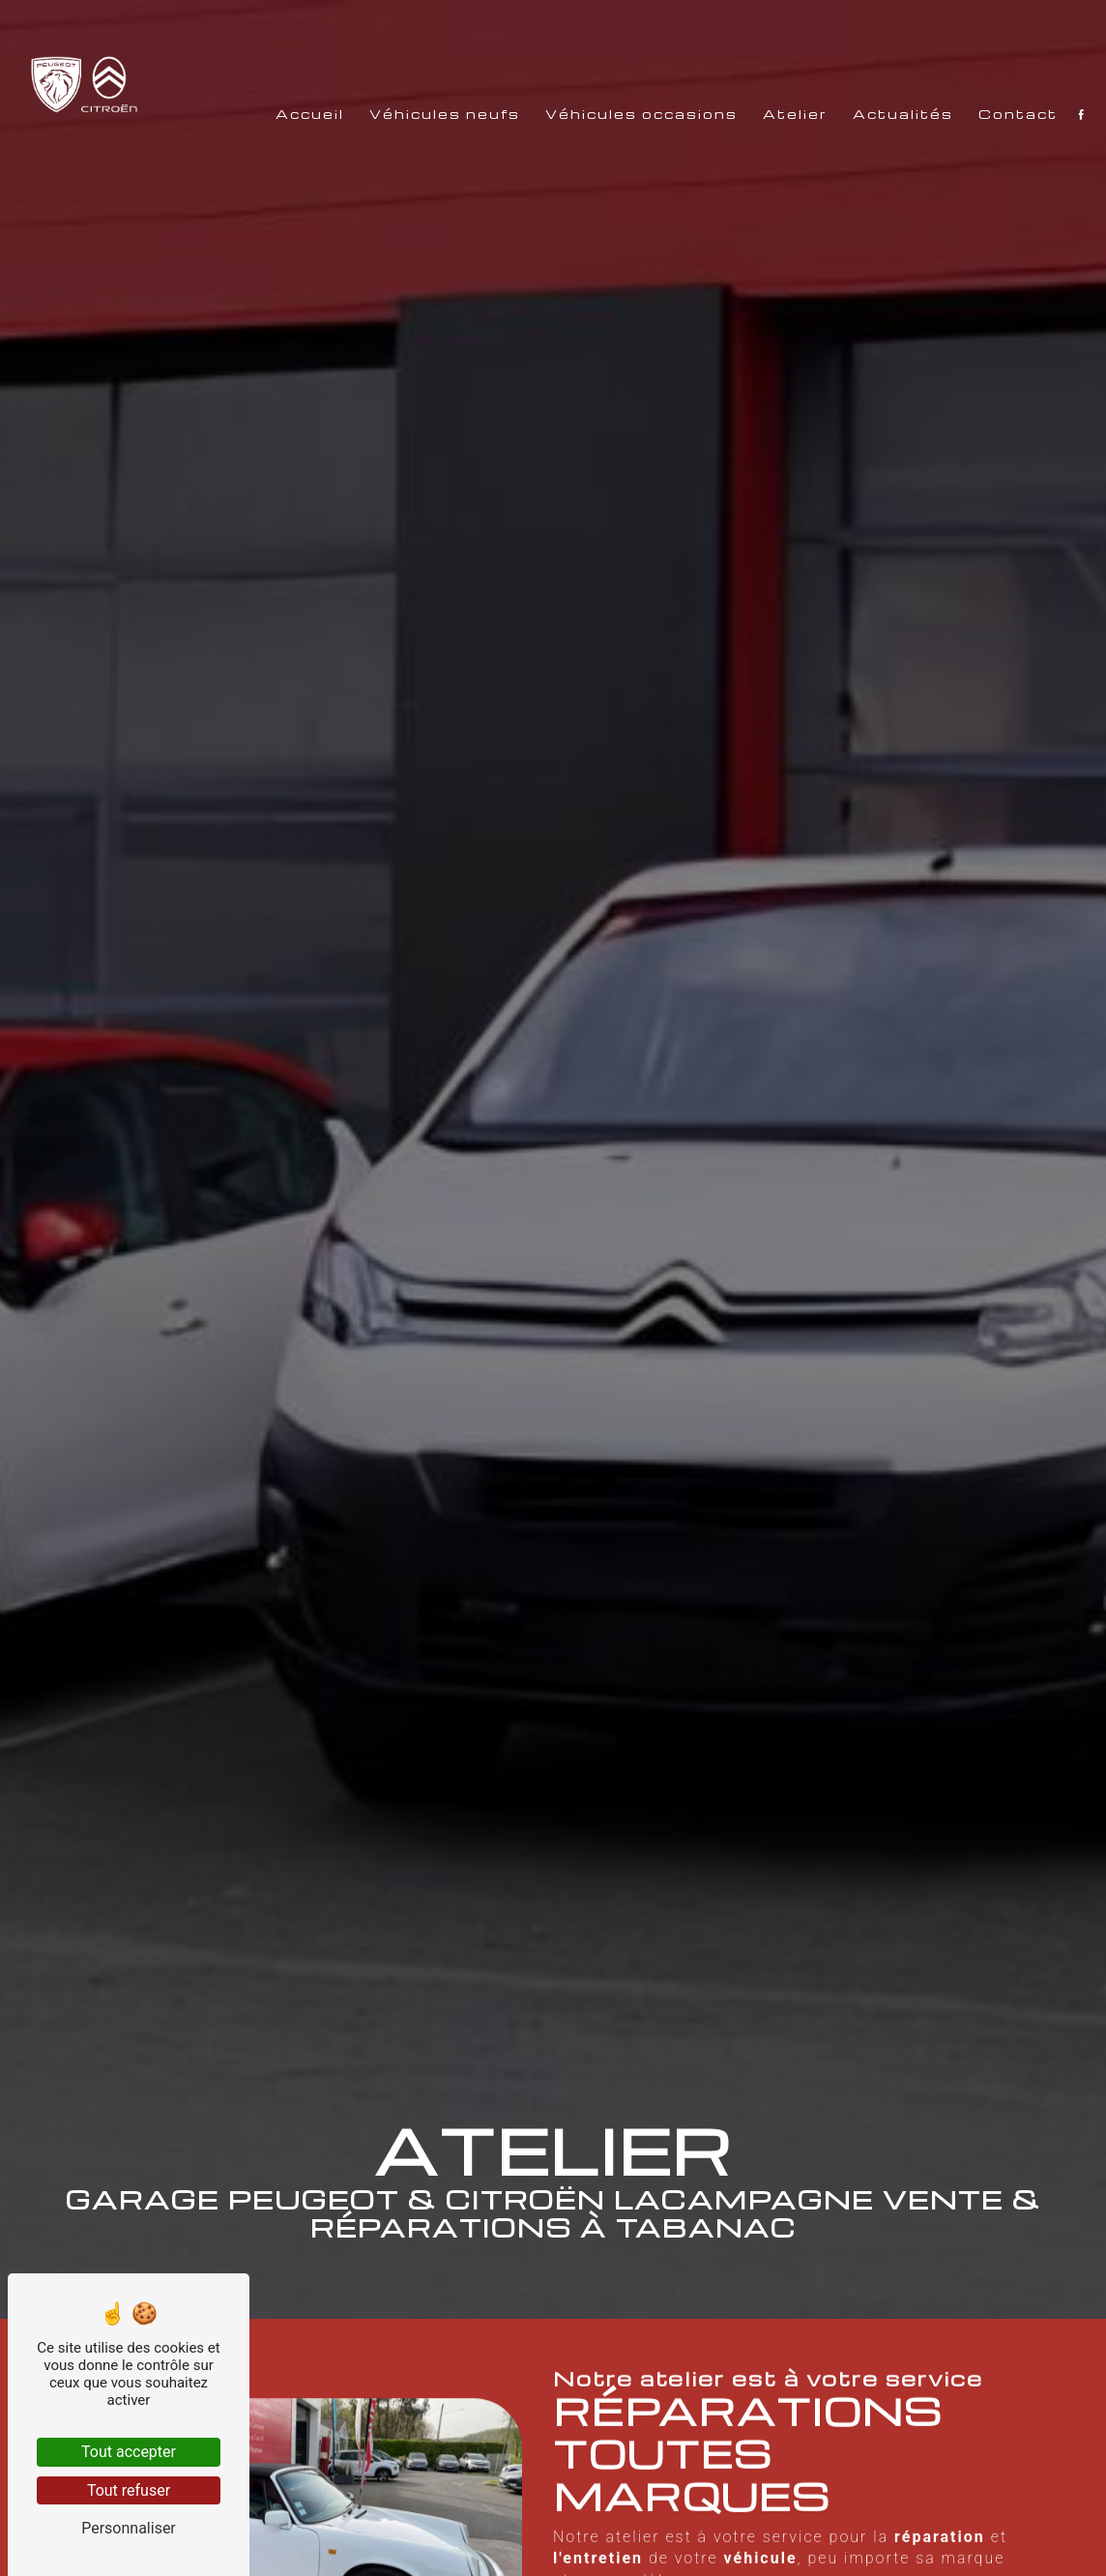  Describe the element at coordinates (886, 292) in the screenshot. I see `Actualités` at that location.